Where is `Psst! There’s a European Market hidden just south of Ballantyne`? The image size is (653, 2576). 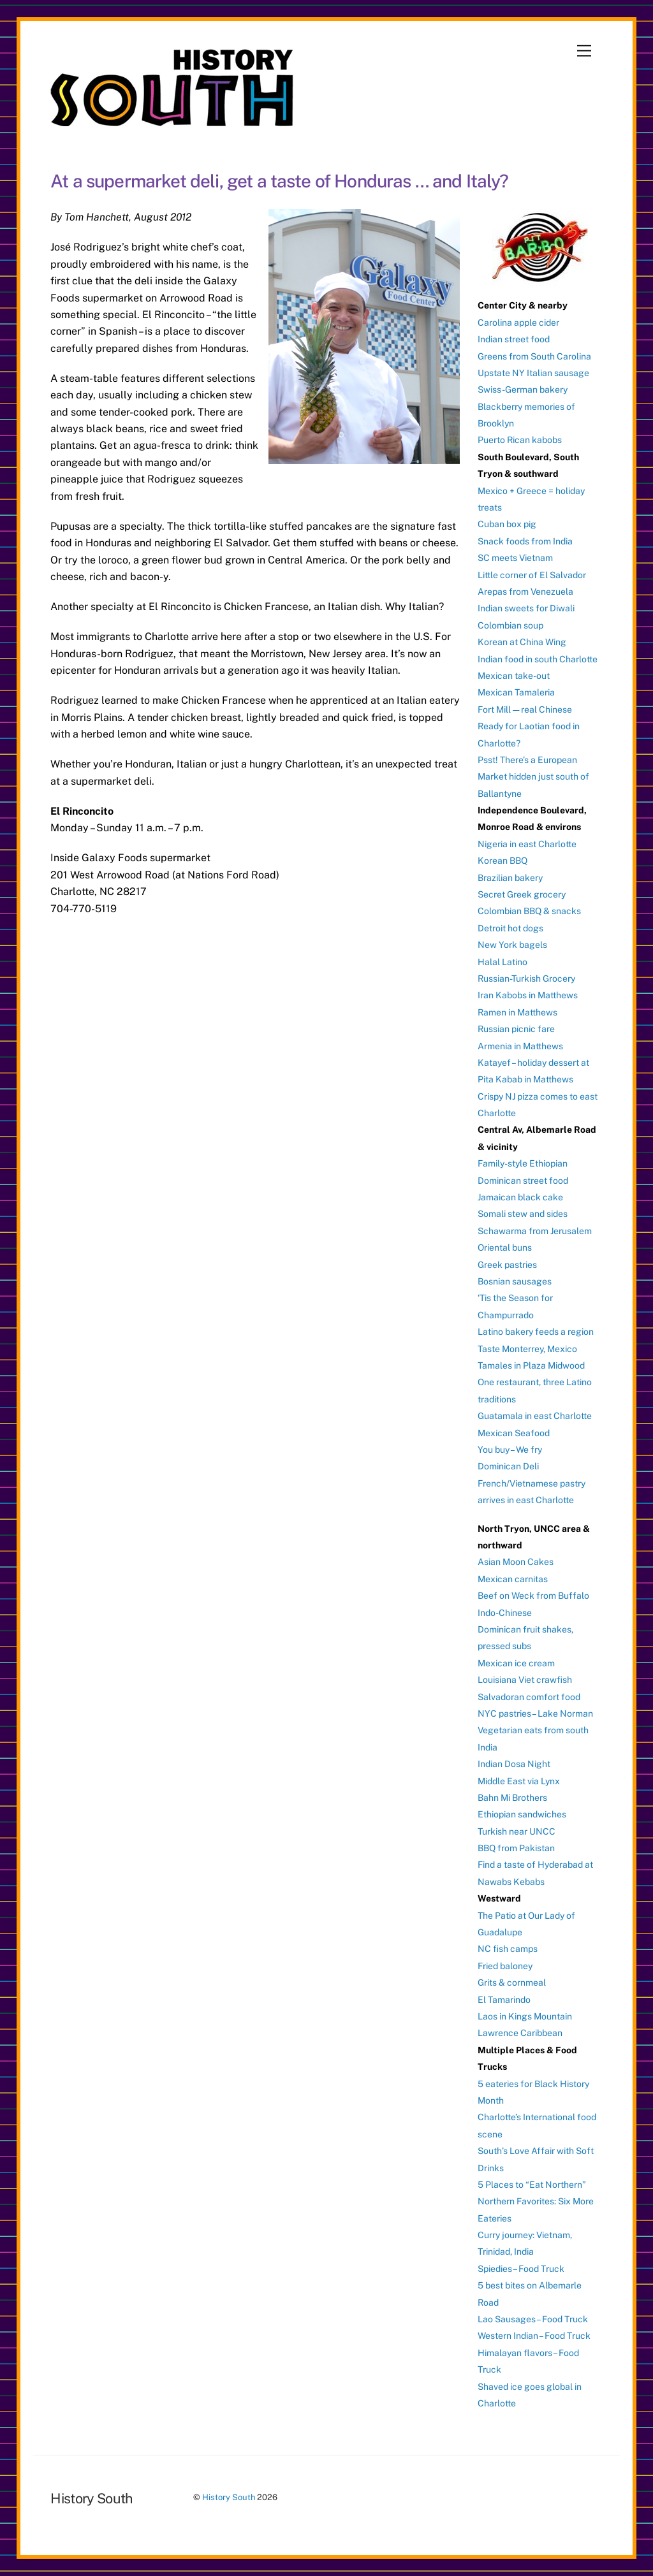 Psst! There’s a European Market hidden just south of Ballantyne is located at coordinates (533, 777).